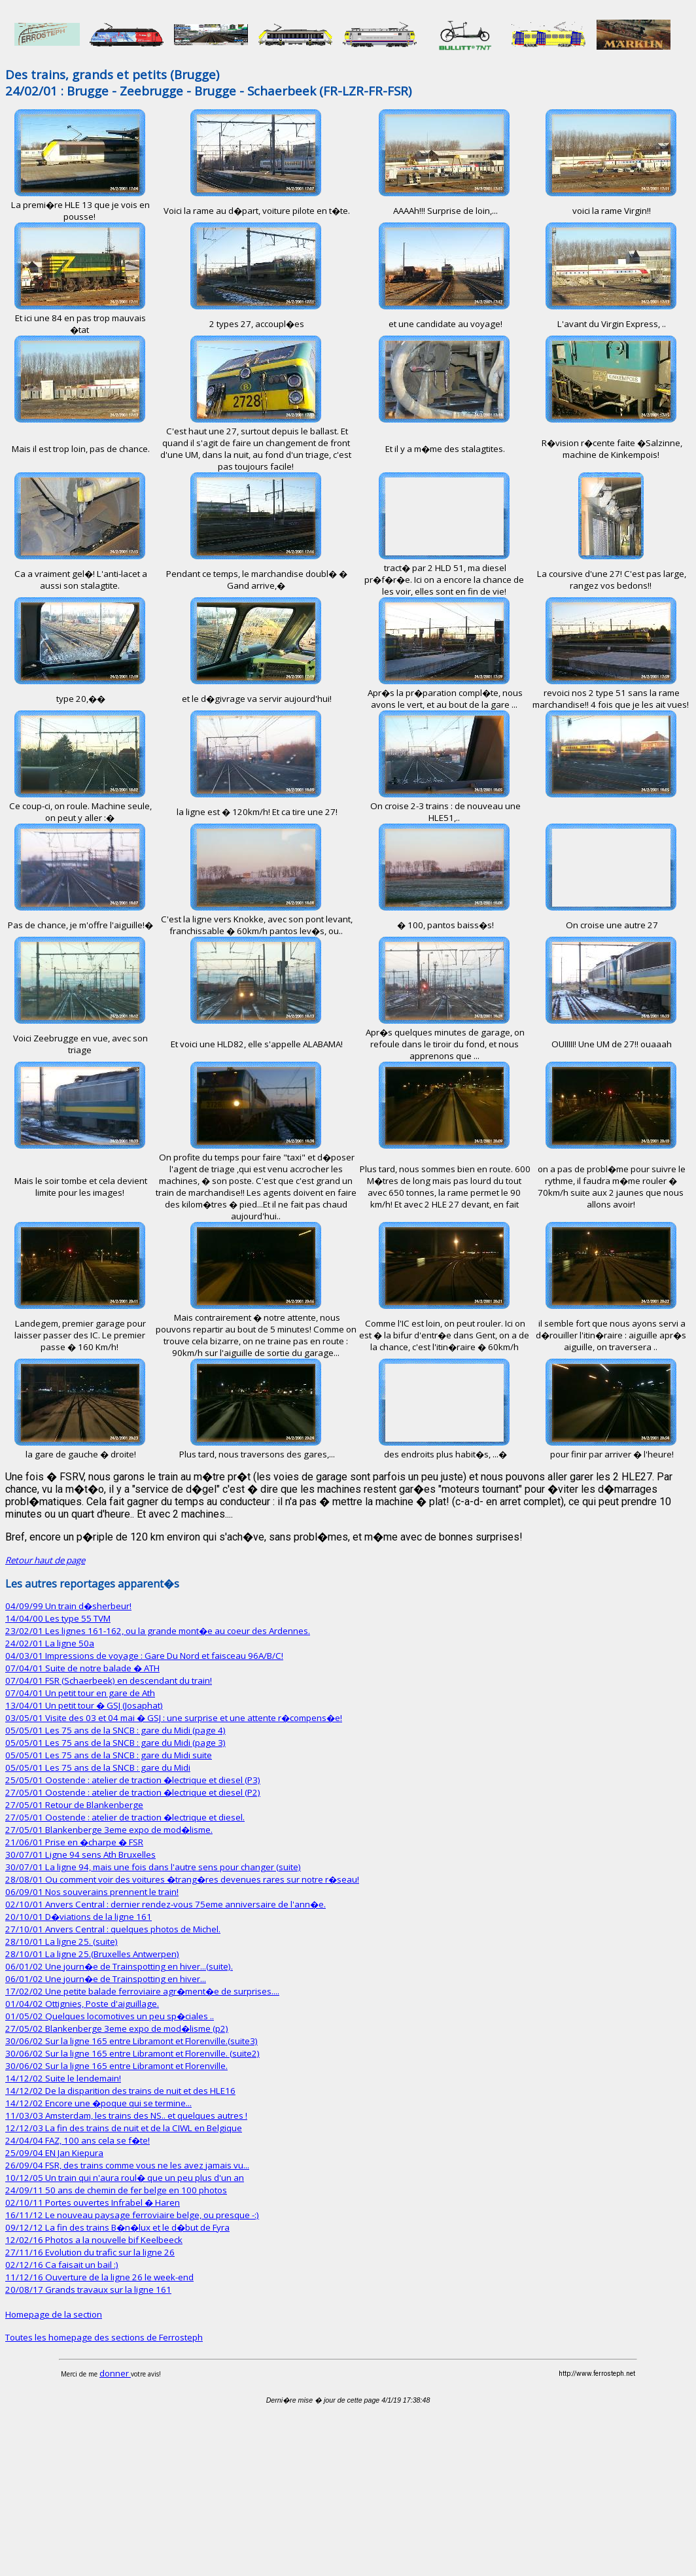  I want to click on 25/09/04 EN Jan Kiepura, so click(54, 2153).